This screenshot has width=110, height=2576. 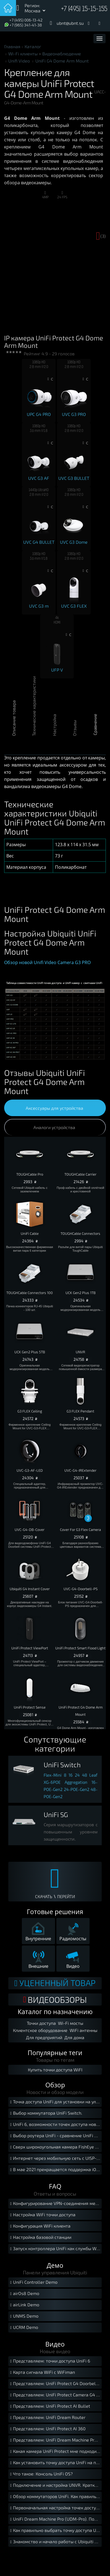 I want to click on Как правильно выбрать точку доступа UniFi?, so click(x=55, y=2530).